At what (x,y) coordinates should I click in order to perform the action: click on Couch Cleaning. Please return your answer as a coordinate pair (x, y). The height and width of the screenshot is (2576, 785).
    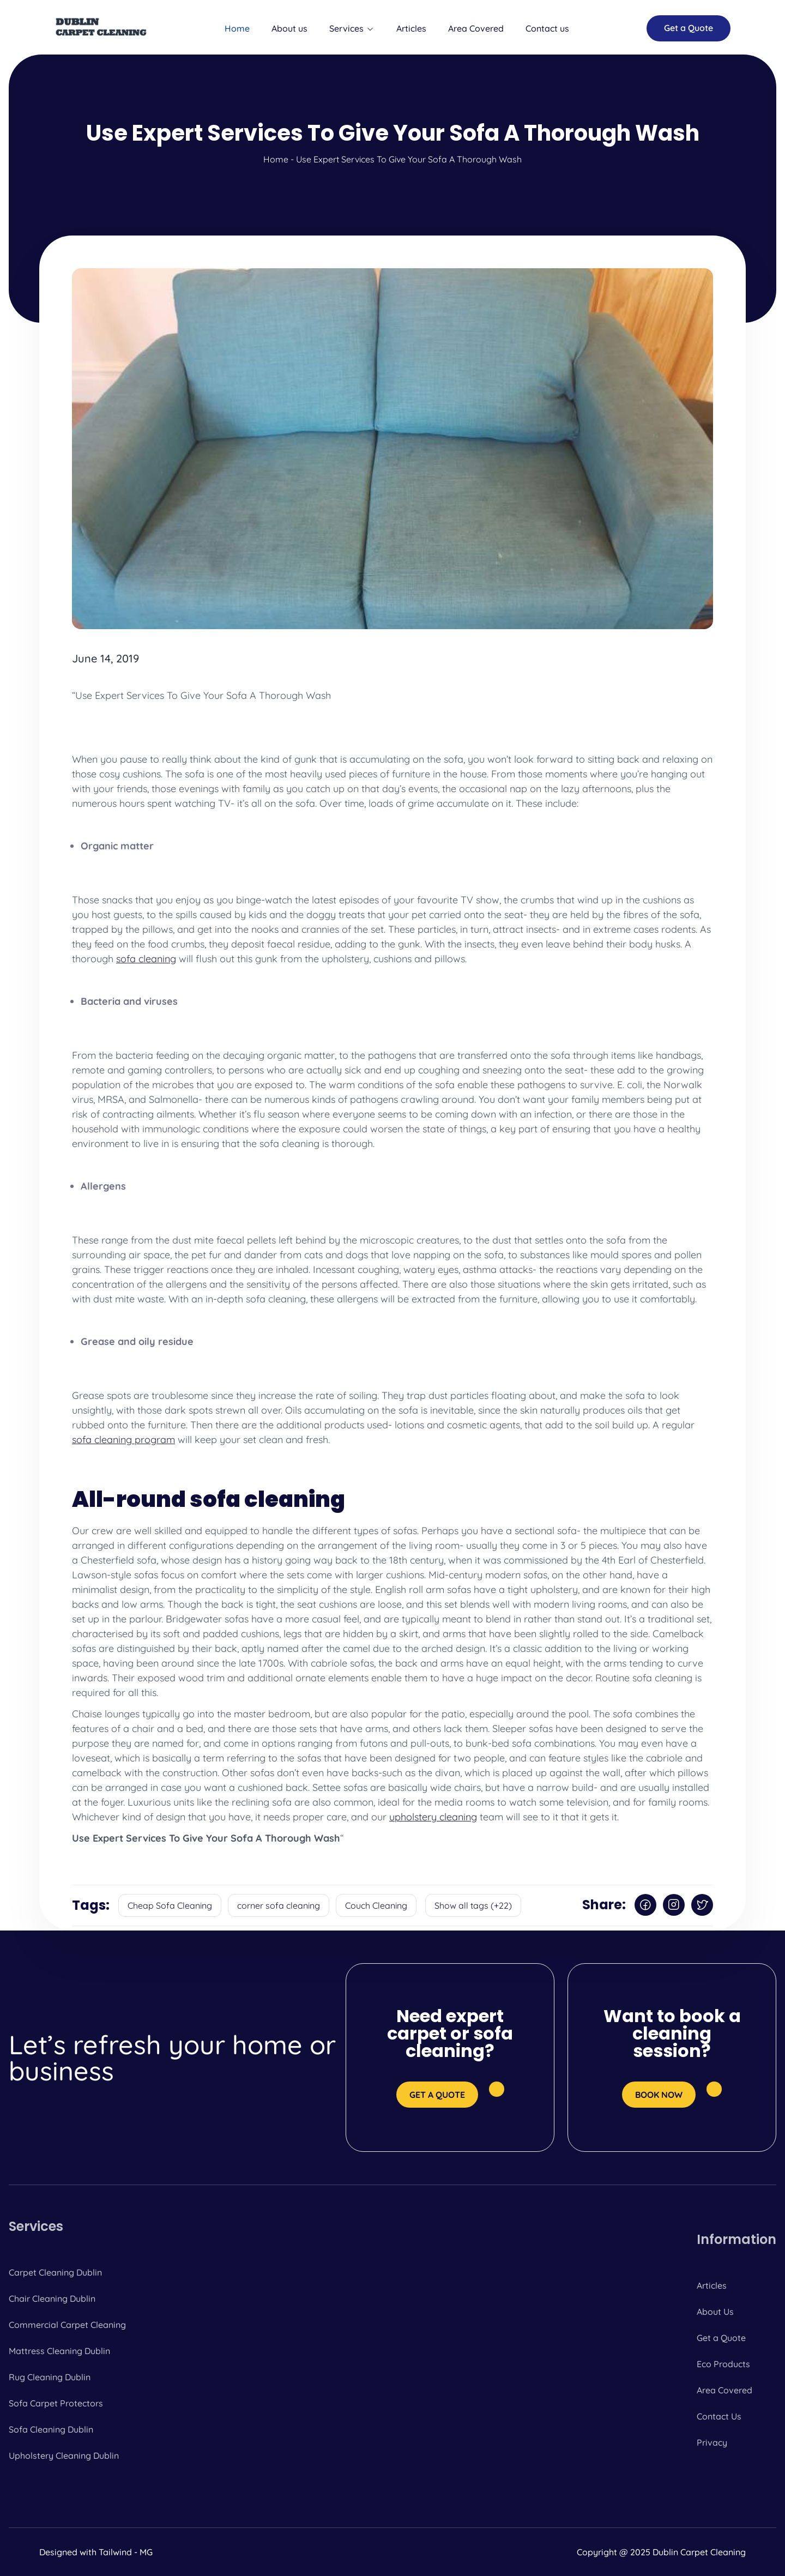
    Looking at the image, I should click on (376, 1905).